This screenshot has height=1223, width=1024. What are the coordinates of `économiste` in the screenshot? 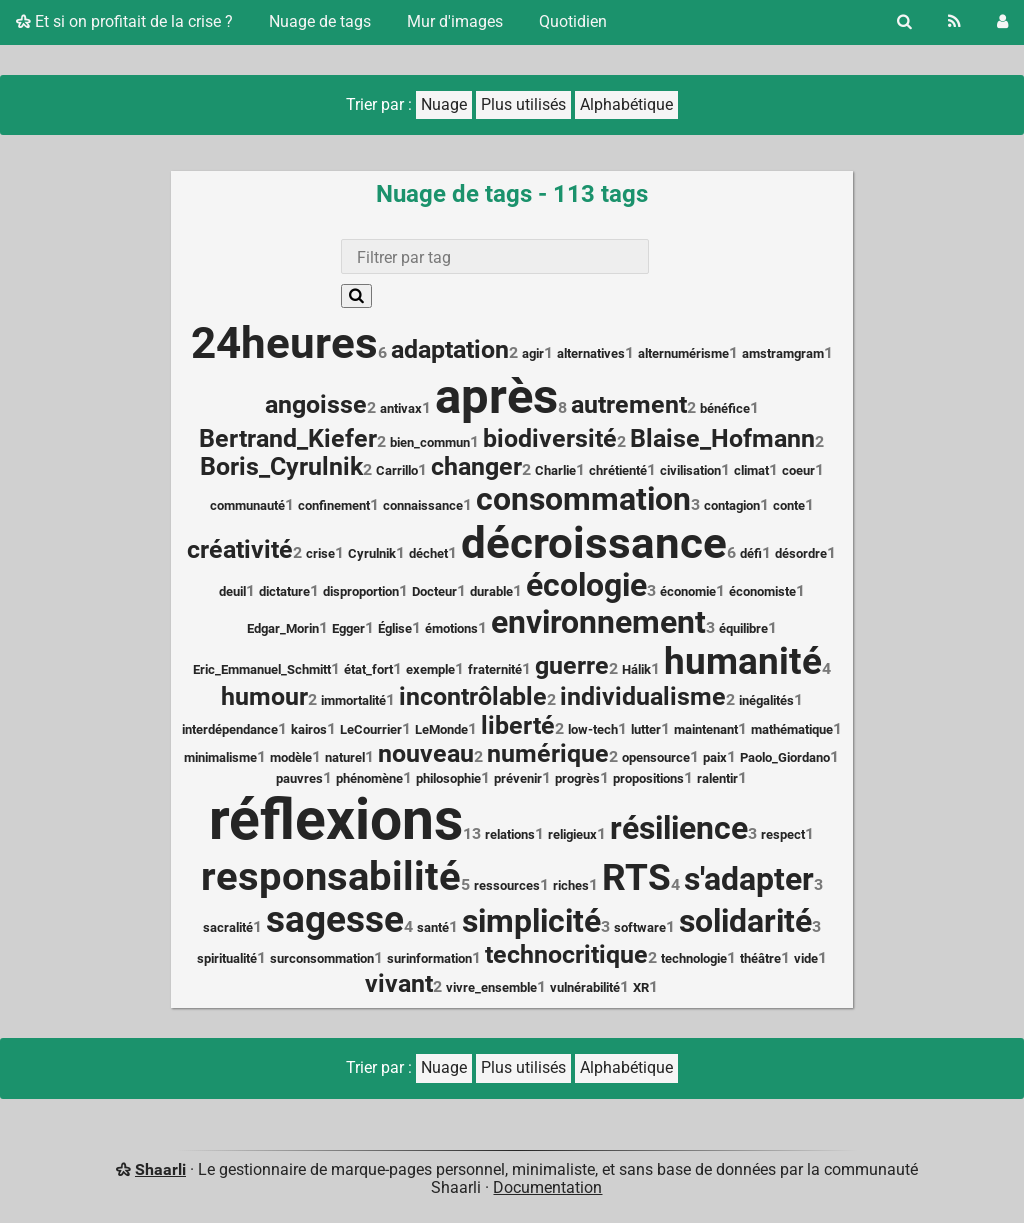 It's located at (762, 591).